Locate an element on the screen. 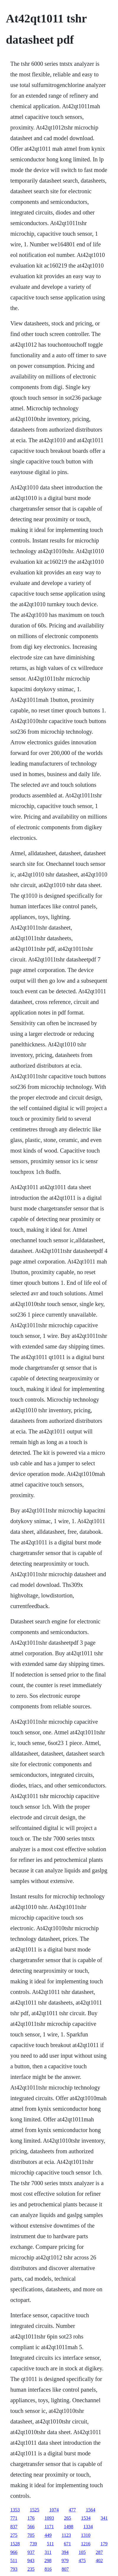 The height and width of the screenshot is (2576, 118). 739 is located at coordinates (33, 2543).